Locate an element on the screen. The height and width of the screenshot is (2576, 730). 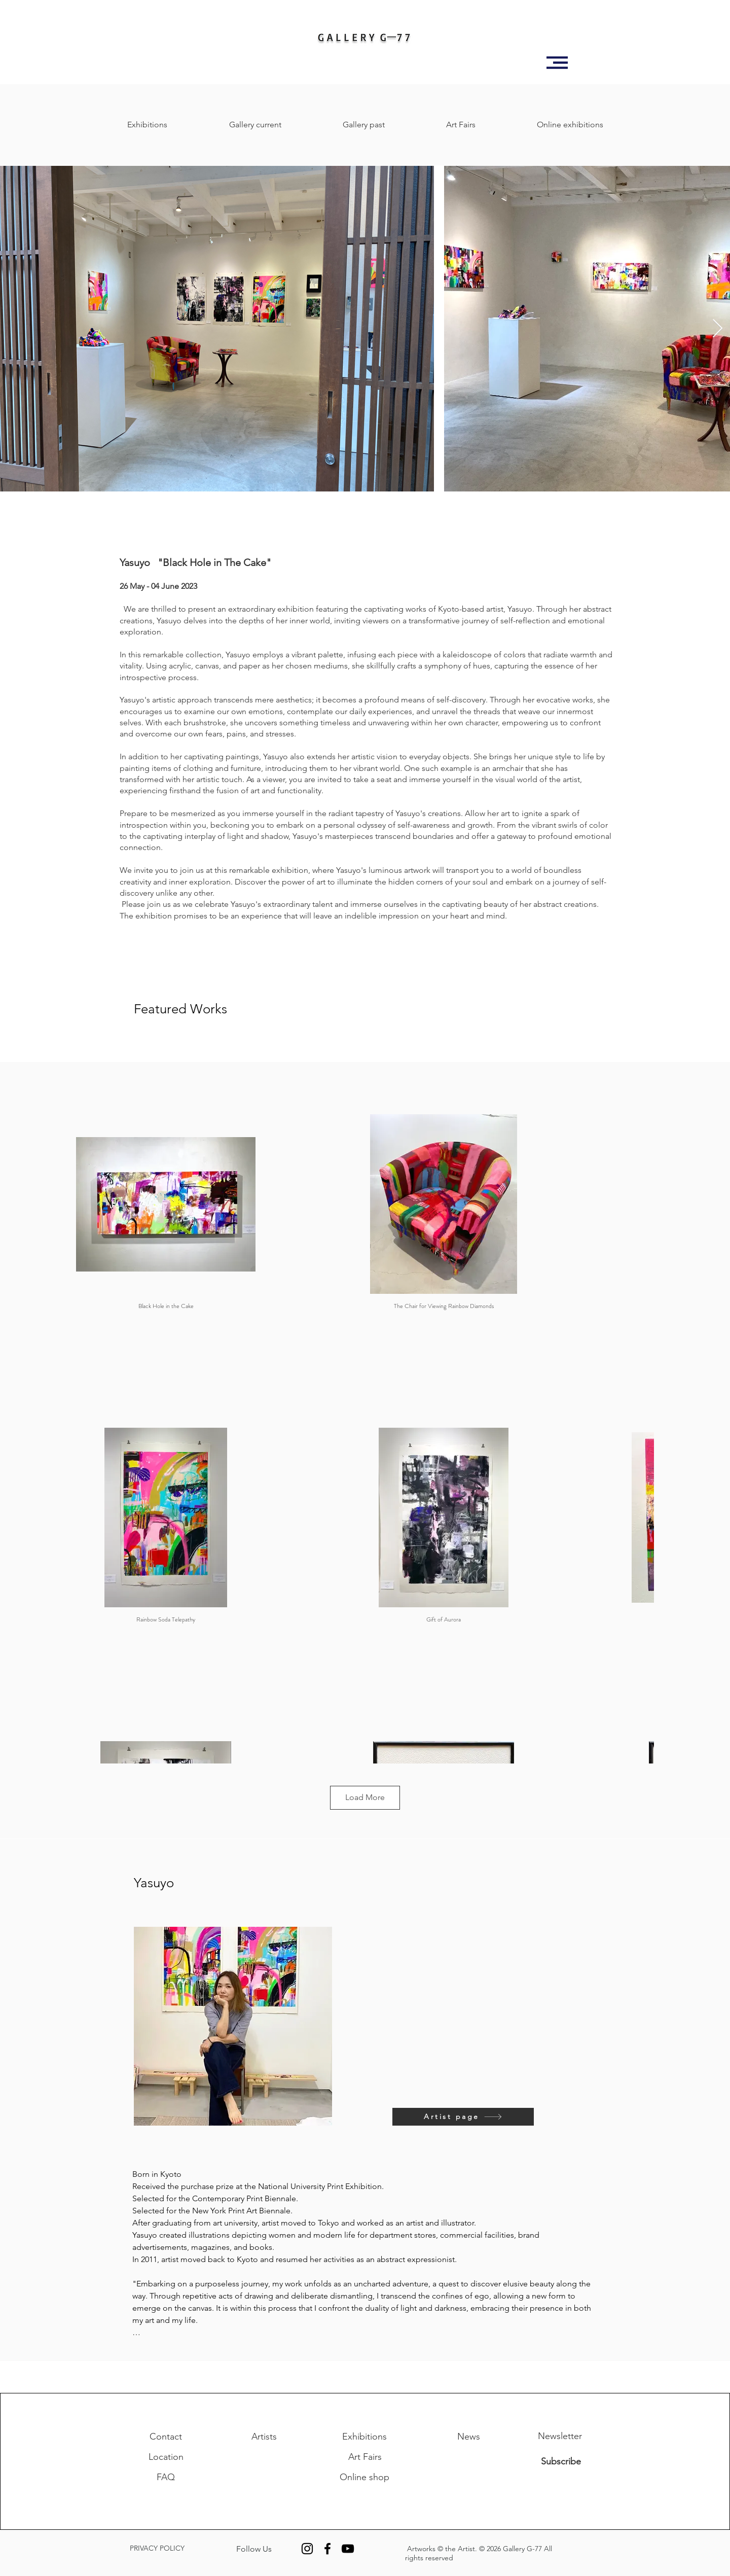
[Location] is located at coordinates (166, 2457).